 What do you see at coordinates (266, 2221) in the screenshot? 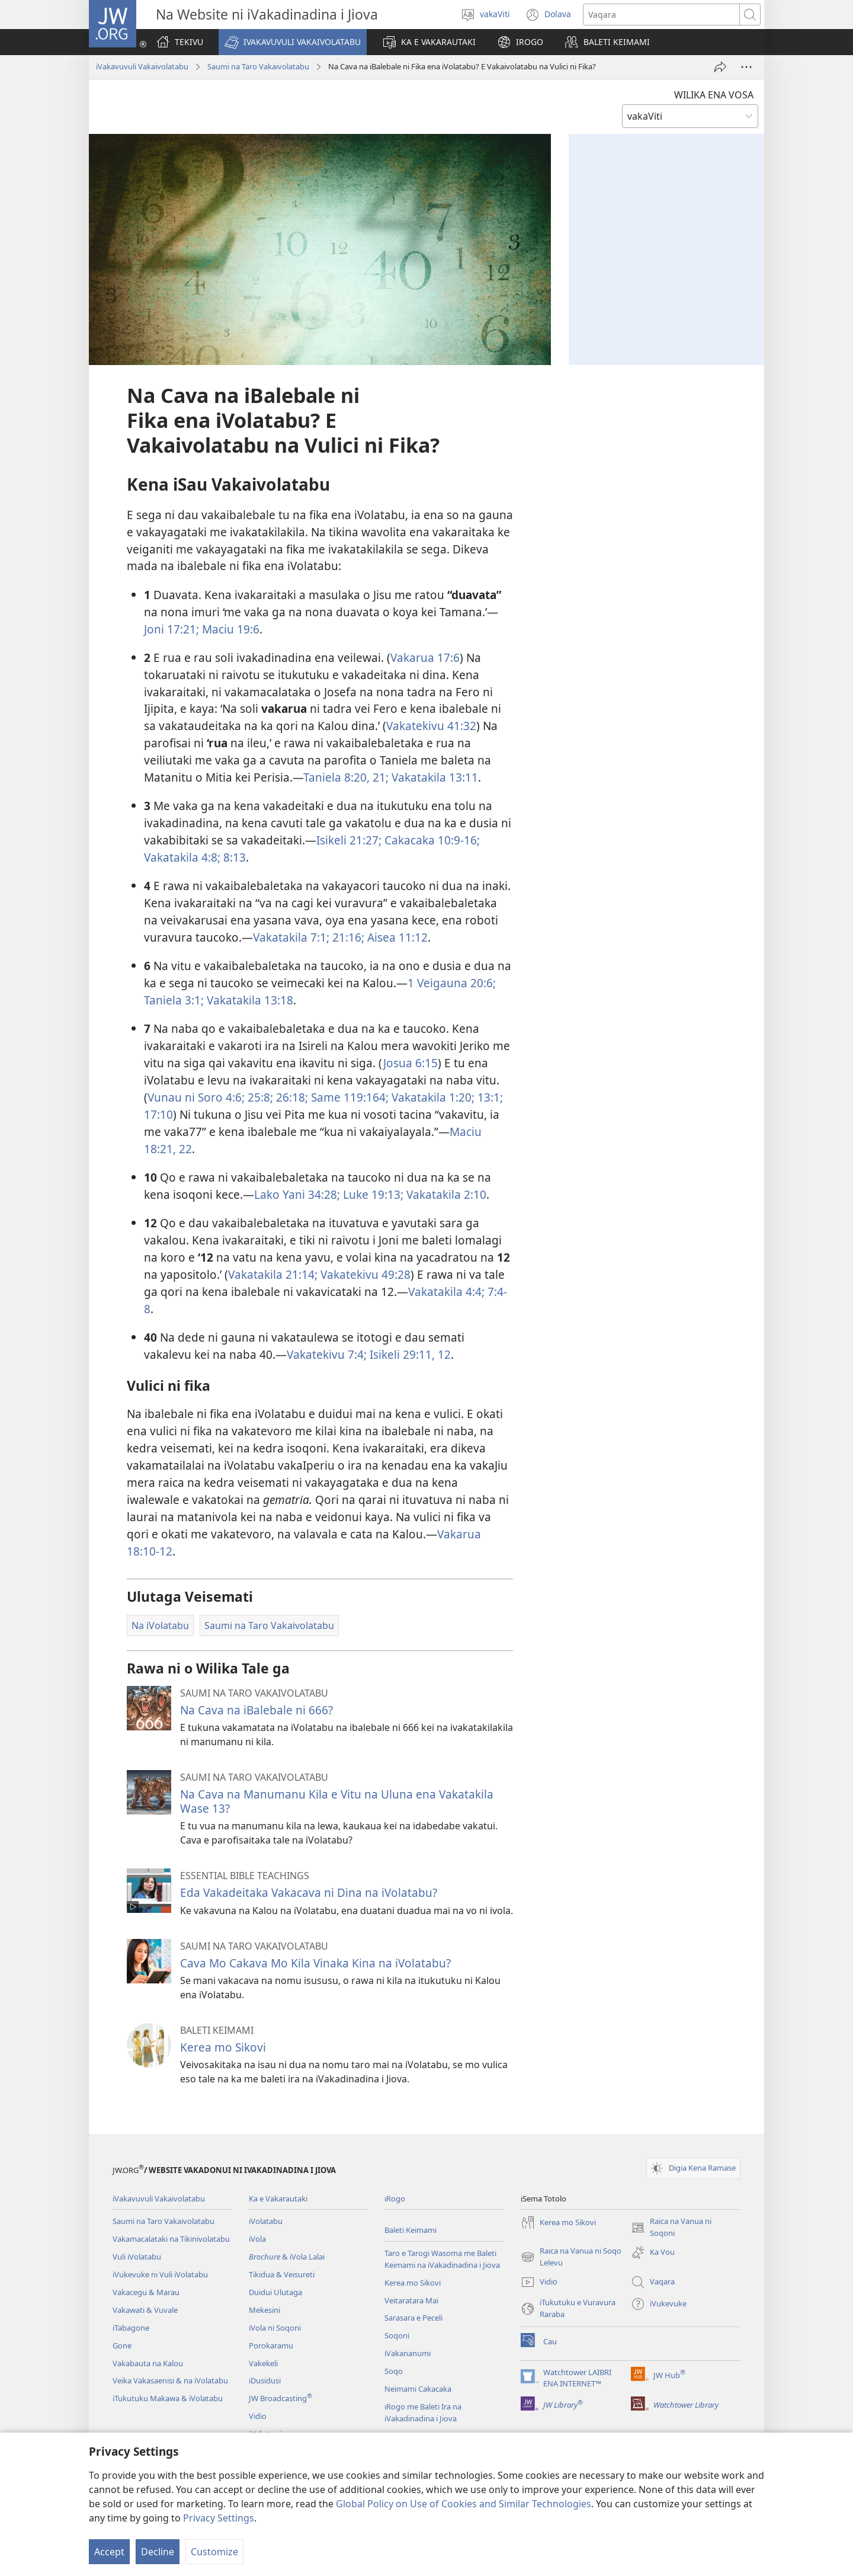
I see `iVolatabu` at bounding box center [266, 2221].